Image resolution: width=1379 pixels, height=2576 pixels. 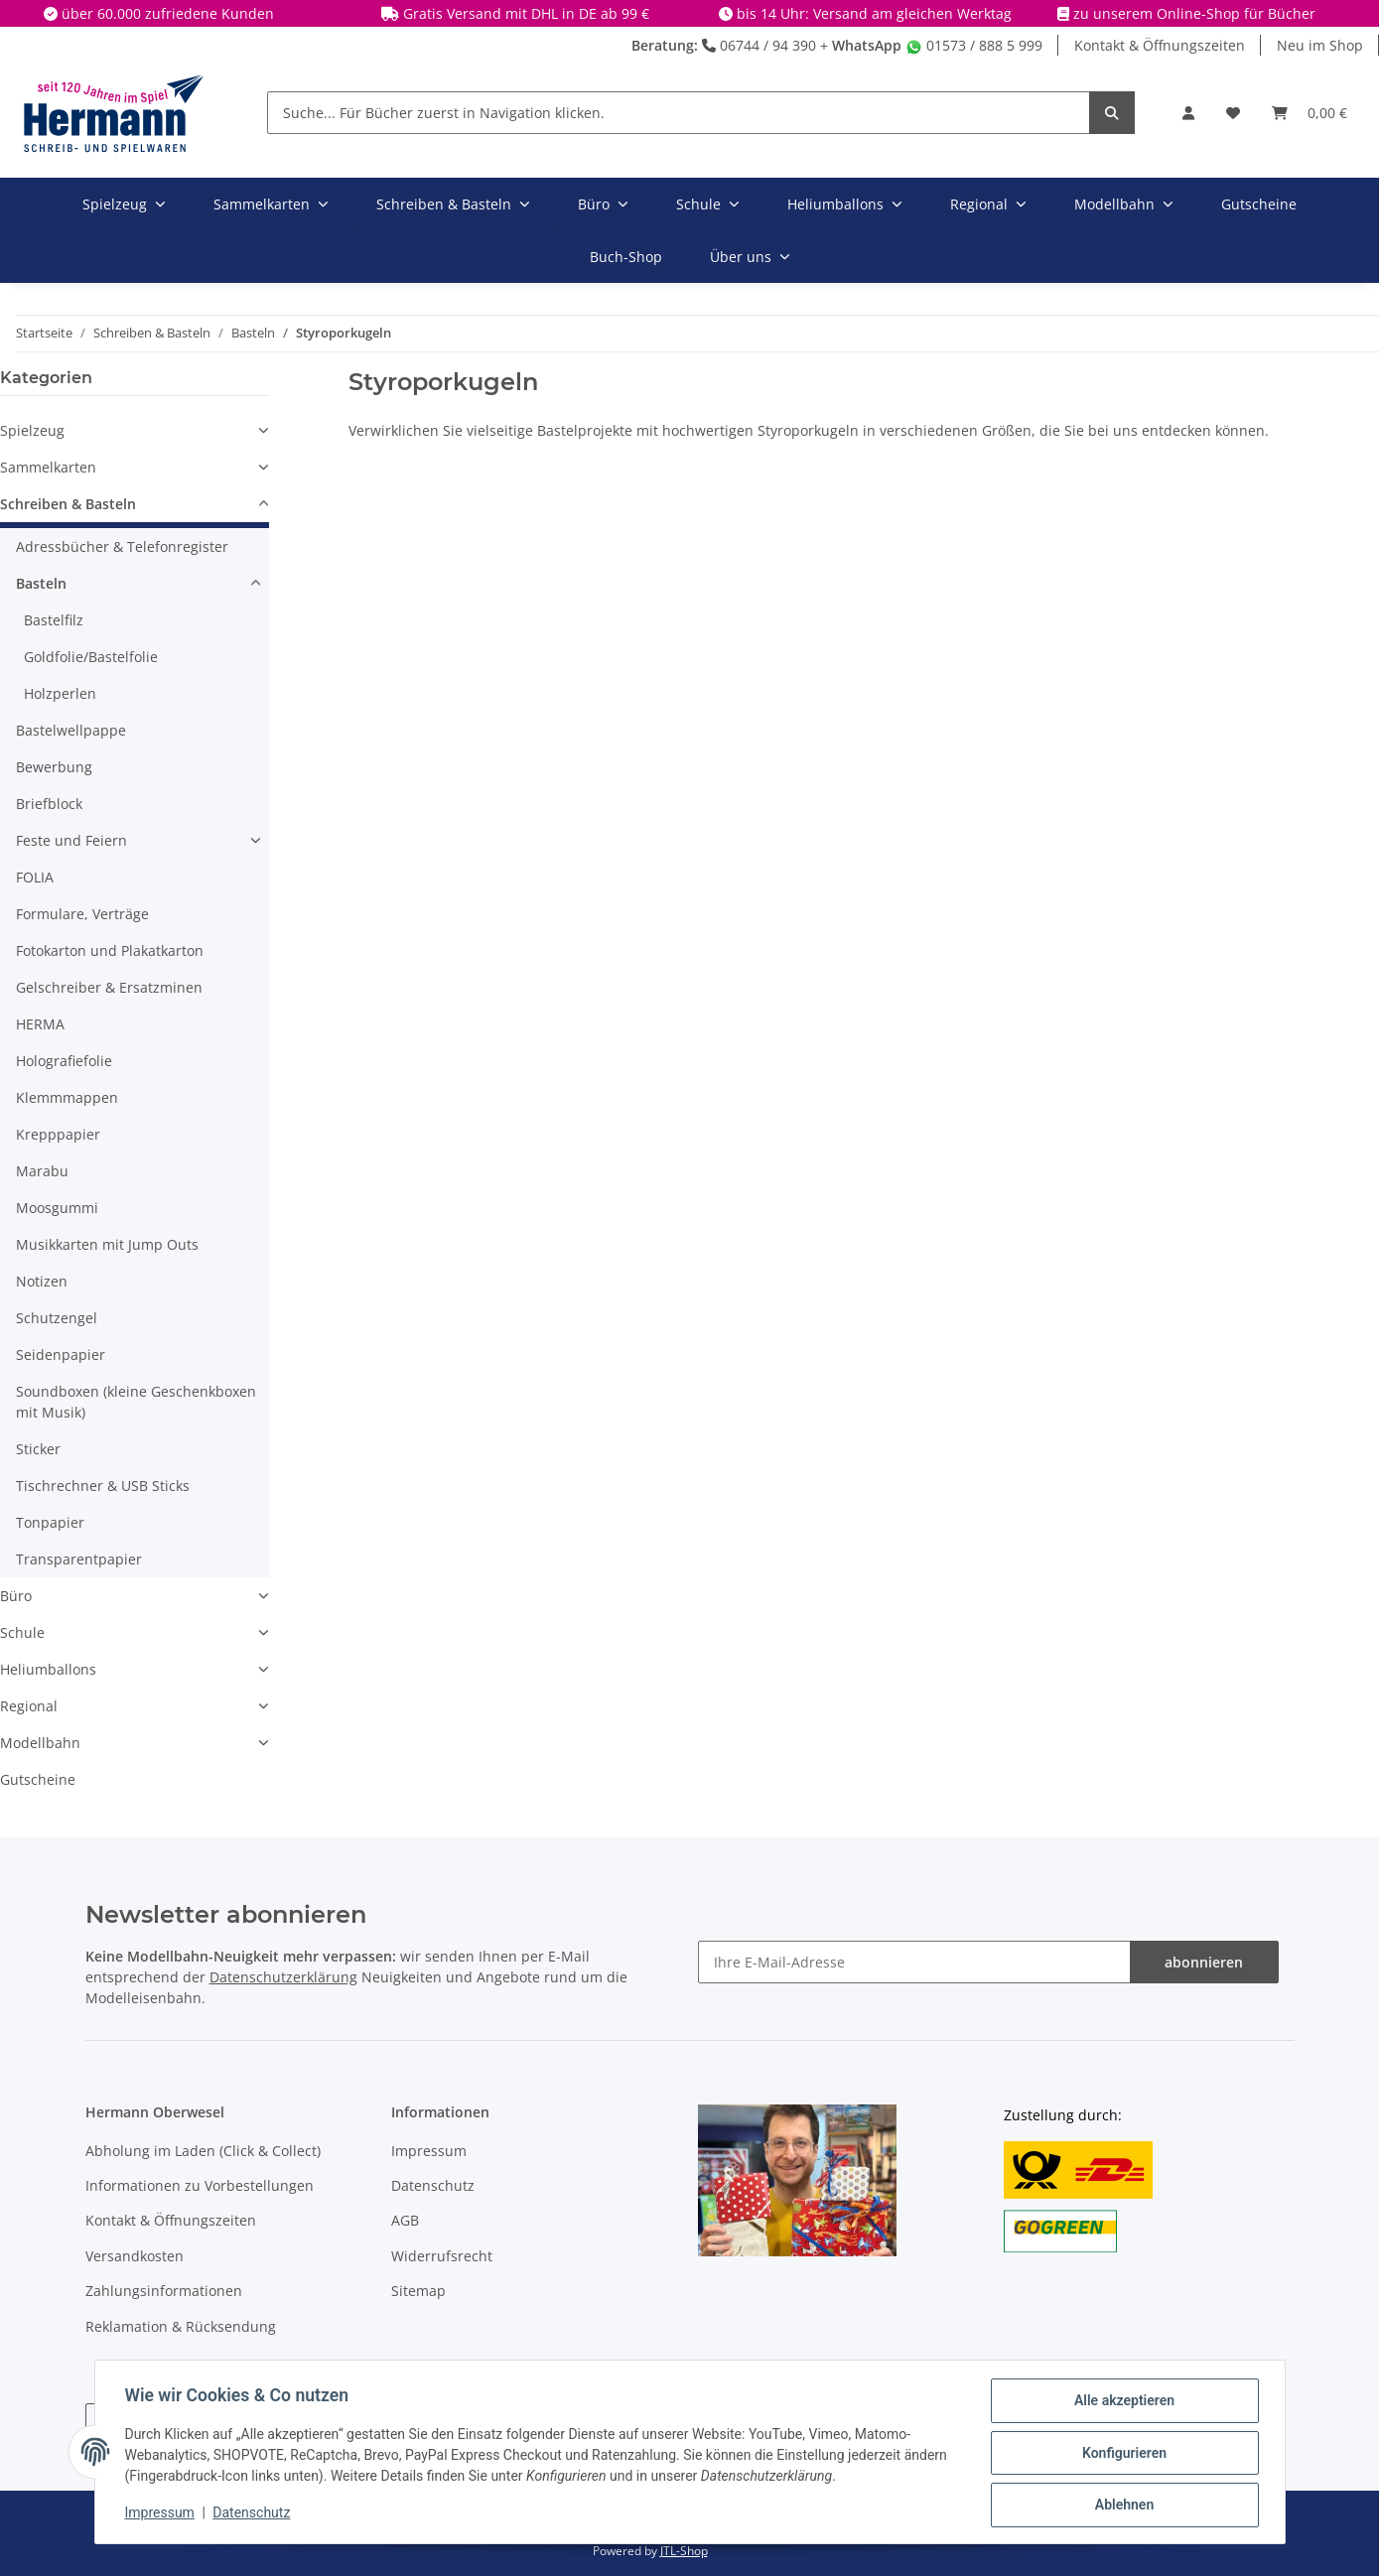 What do you see at coordinates (68, 503) in the screenshot?
I see `Schreiben & Basteln` at bounding box center [68, 503].